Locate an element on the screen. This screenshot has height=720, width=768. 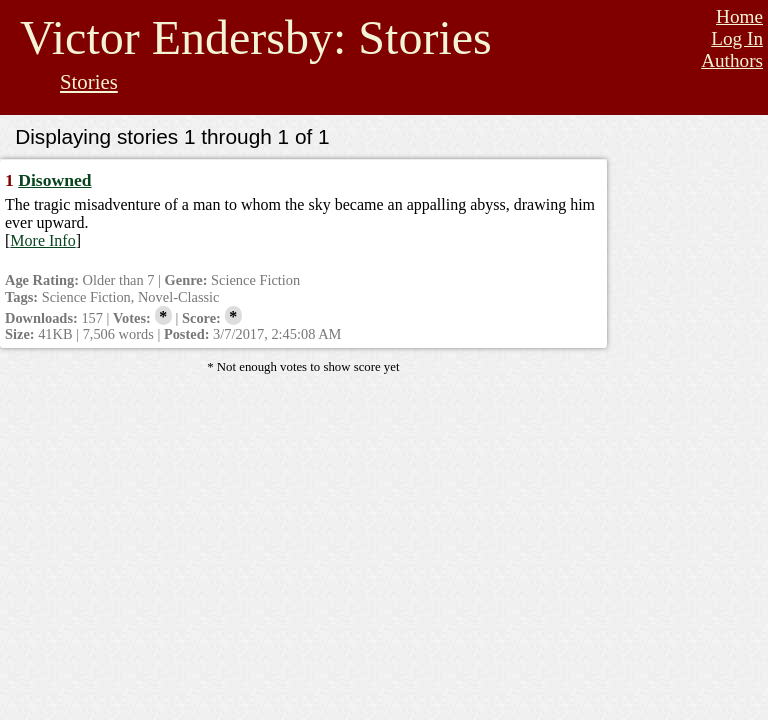
Disowned is located at coordinates (54, 180).